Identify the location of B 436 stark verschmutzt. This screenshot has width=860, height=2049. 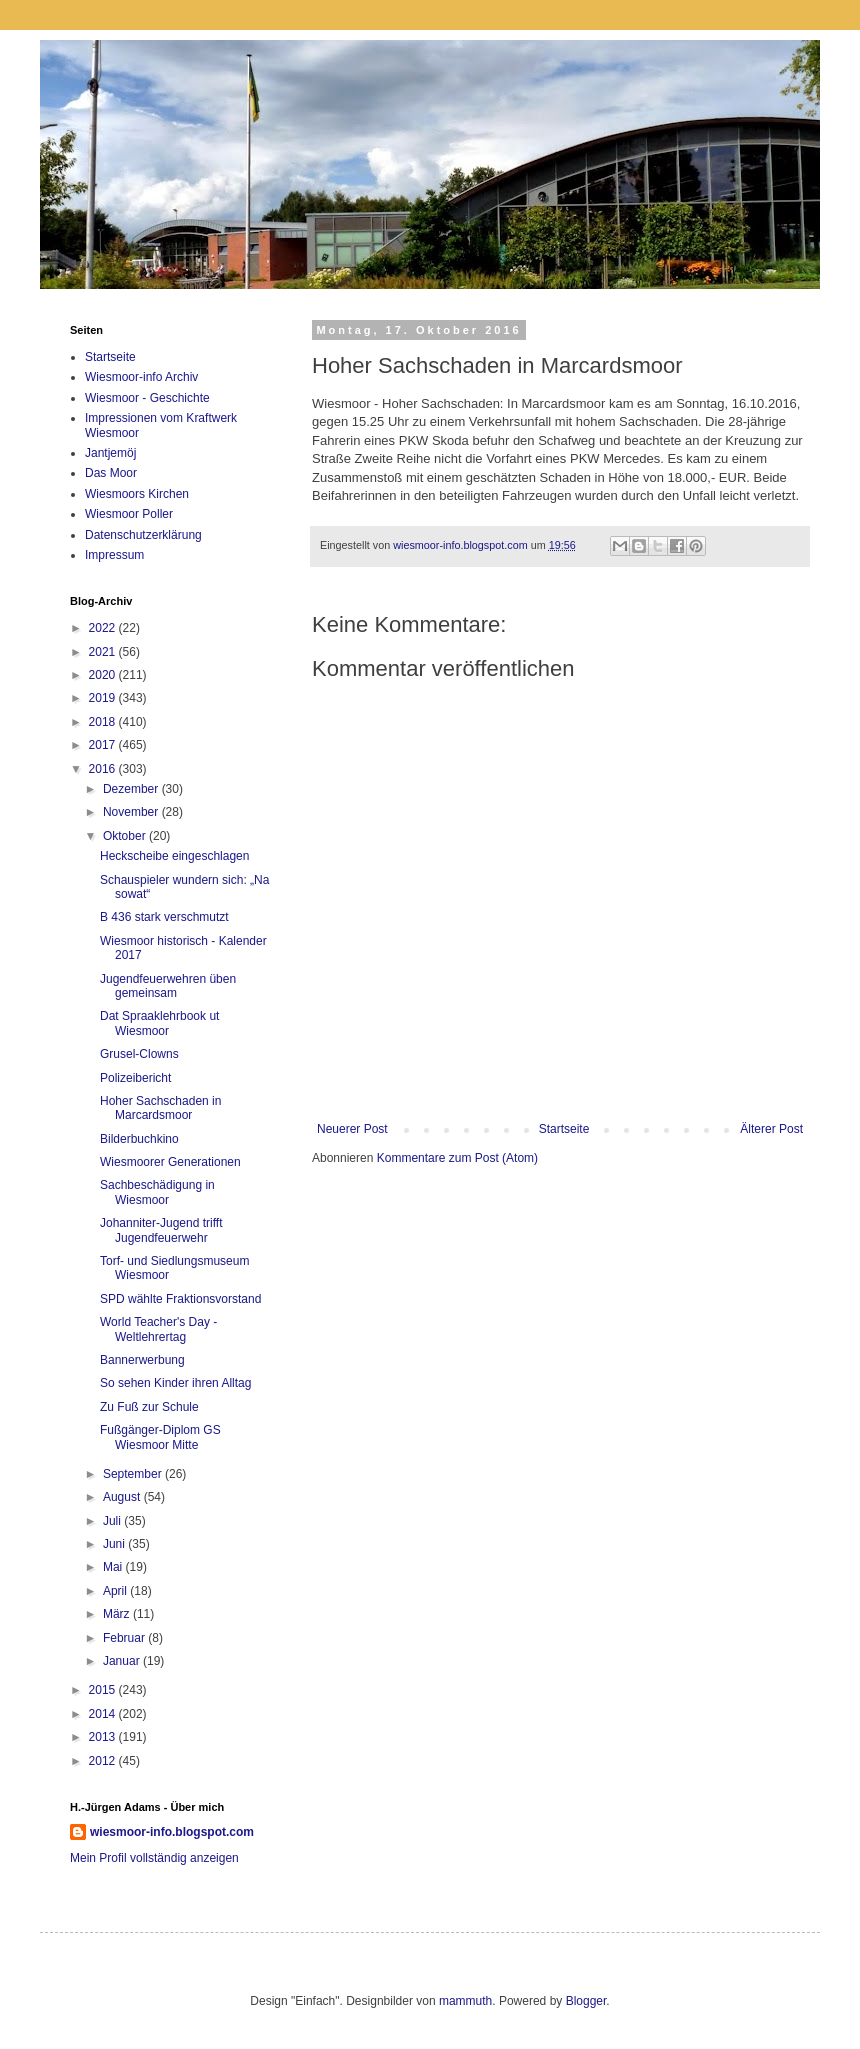
(164, 917).